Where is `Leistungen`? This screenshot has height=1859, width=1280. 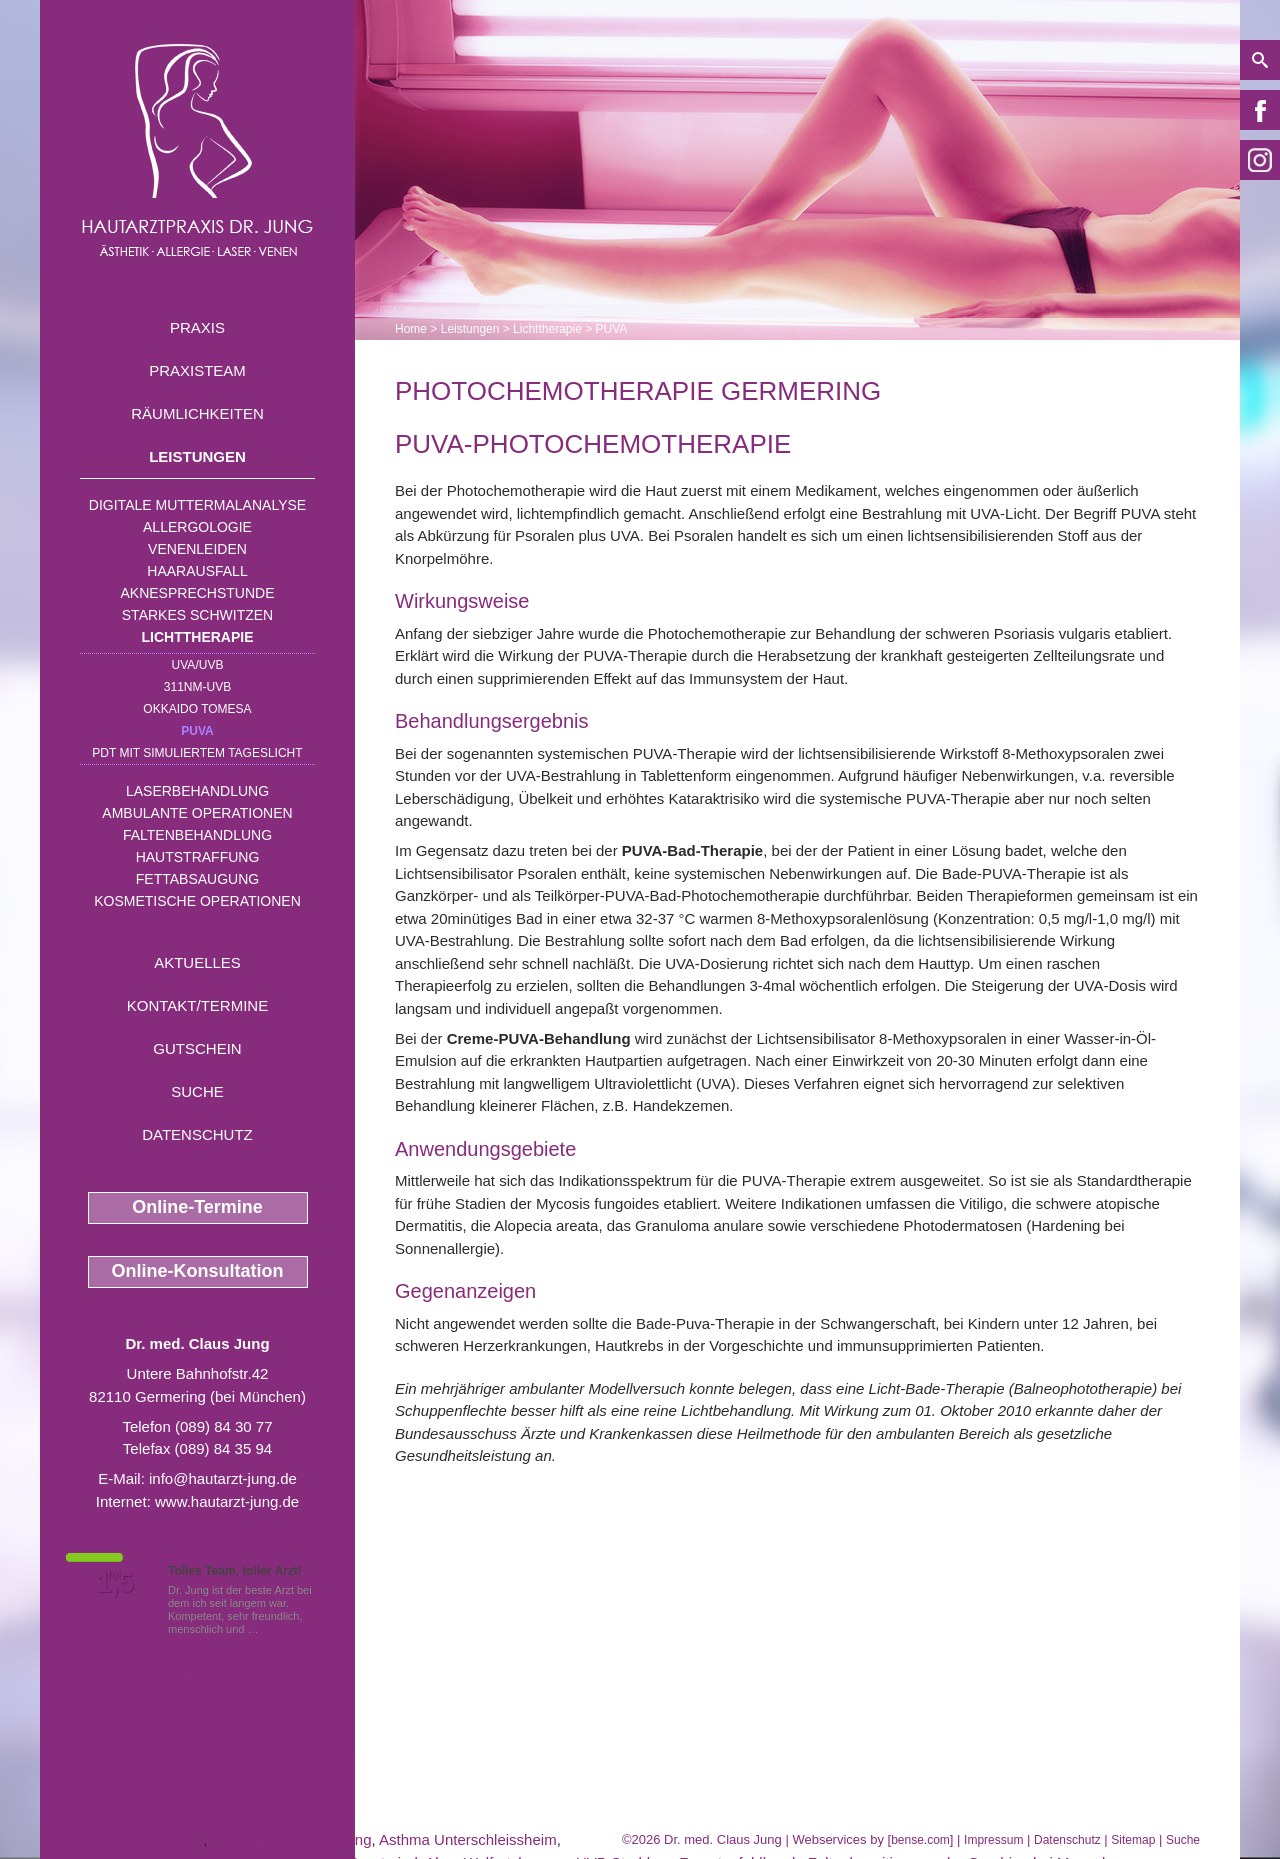 Leistungen is located at coordinates (197, 456).